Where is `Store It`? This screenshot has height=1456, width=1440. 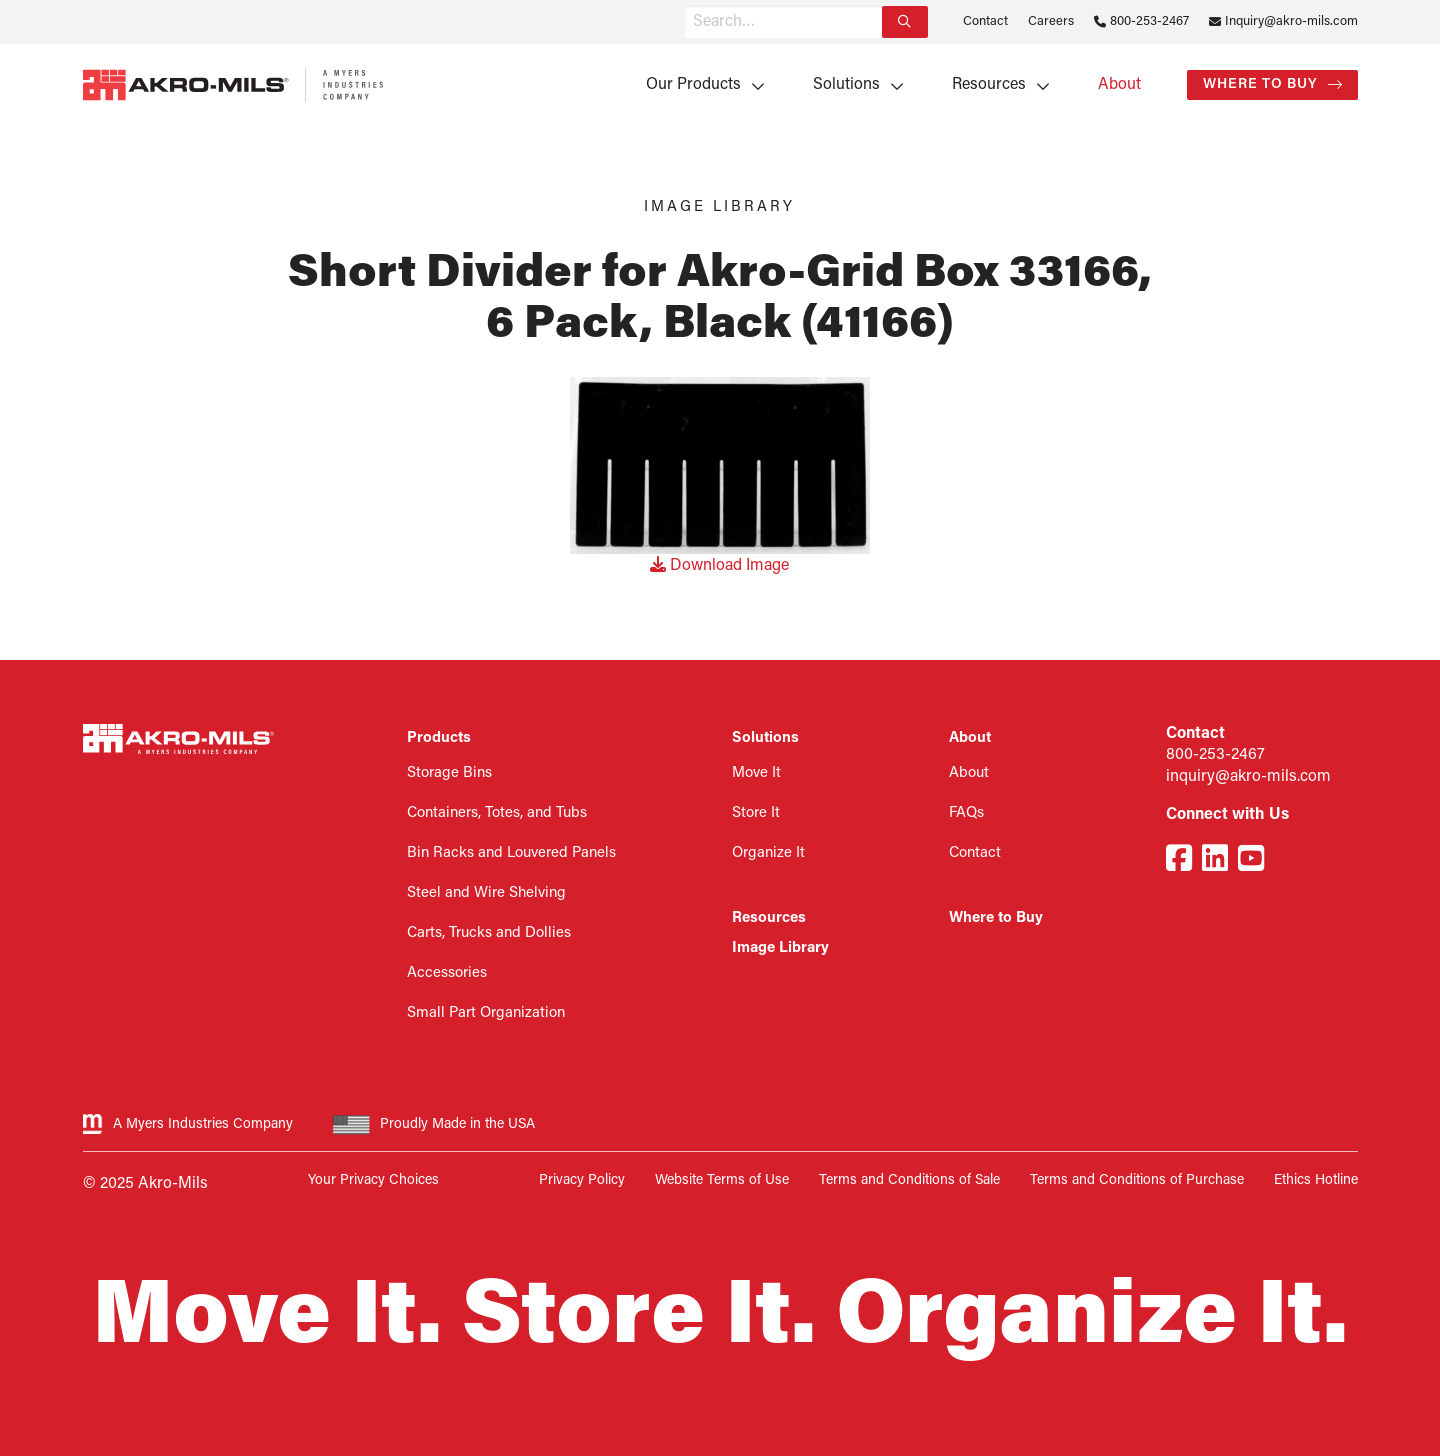
Store It is located at coordinates (756, 813).